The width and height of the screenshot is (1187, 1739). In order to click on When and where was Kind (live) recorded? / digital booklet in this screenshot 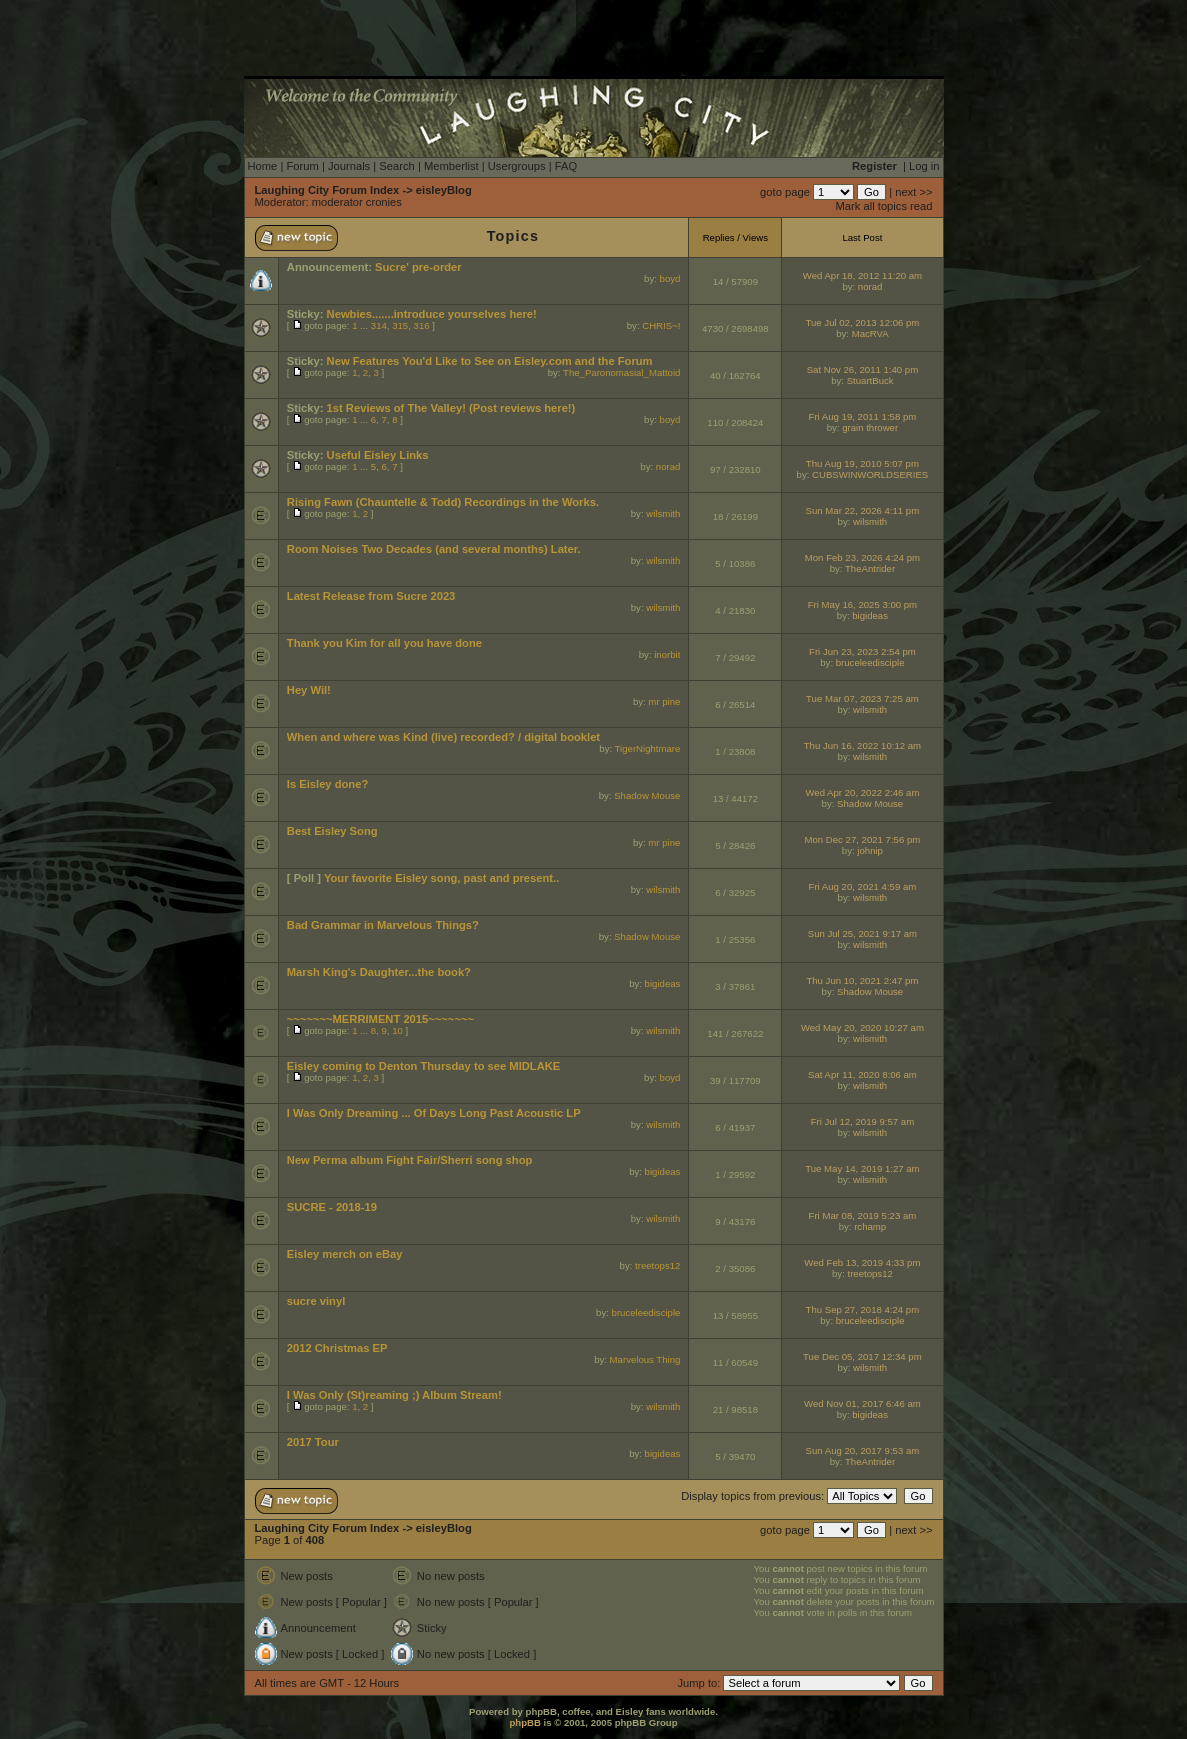, I will do `click(443, 737)`.